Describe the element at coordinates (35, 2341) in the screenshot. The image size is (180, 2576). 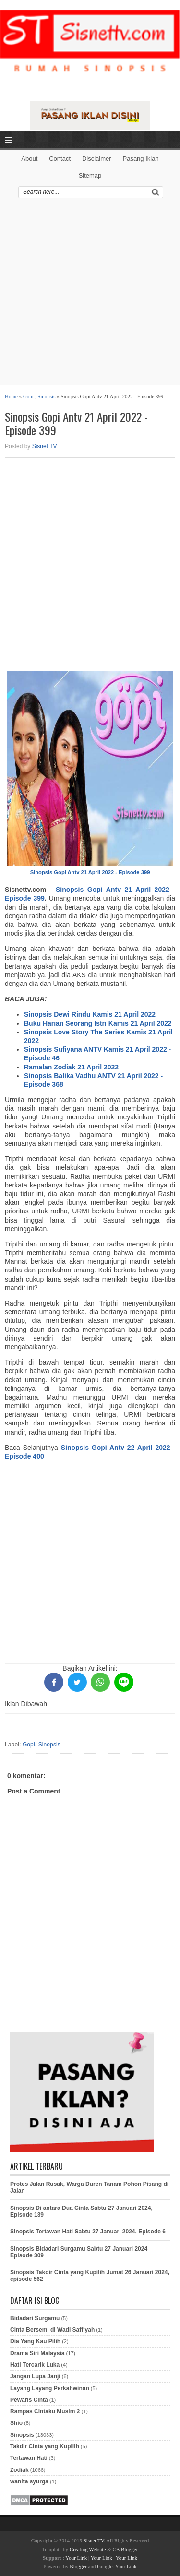
I see `Dia Yang Kau Pilih` at that location.